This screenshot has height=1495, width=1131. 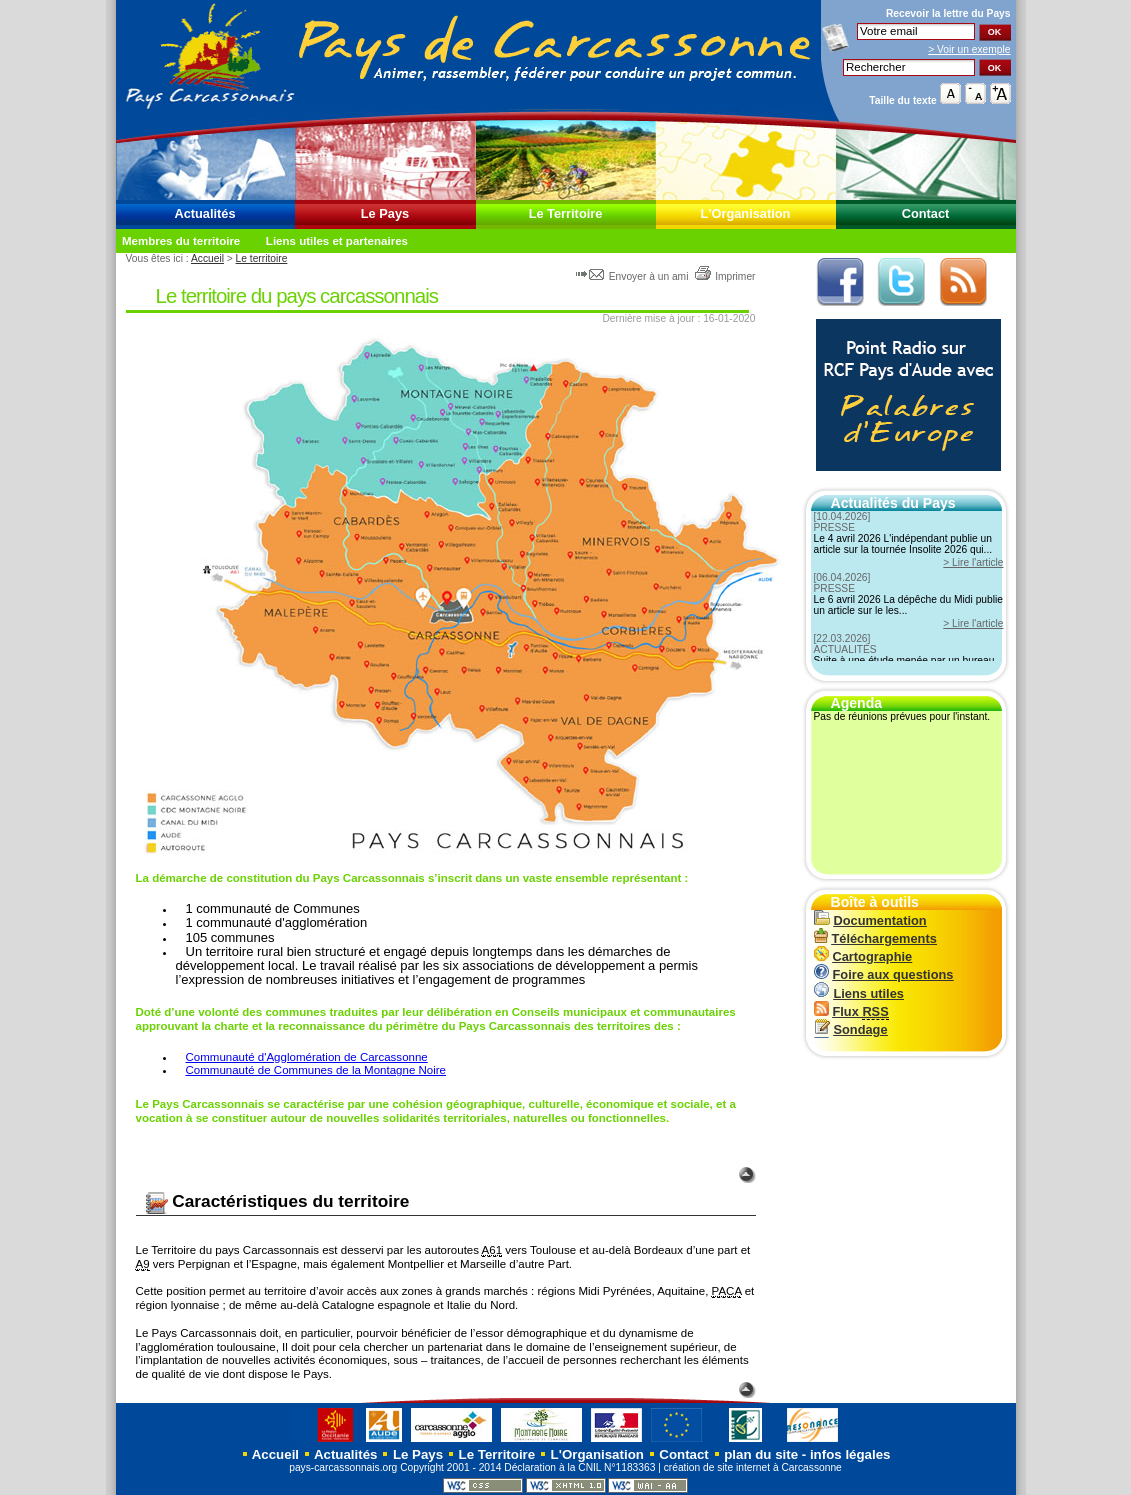 I want to click on Le Pays, so click(x=385, y=213).